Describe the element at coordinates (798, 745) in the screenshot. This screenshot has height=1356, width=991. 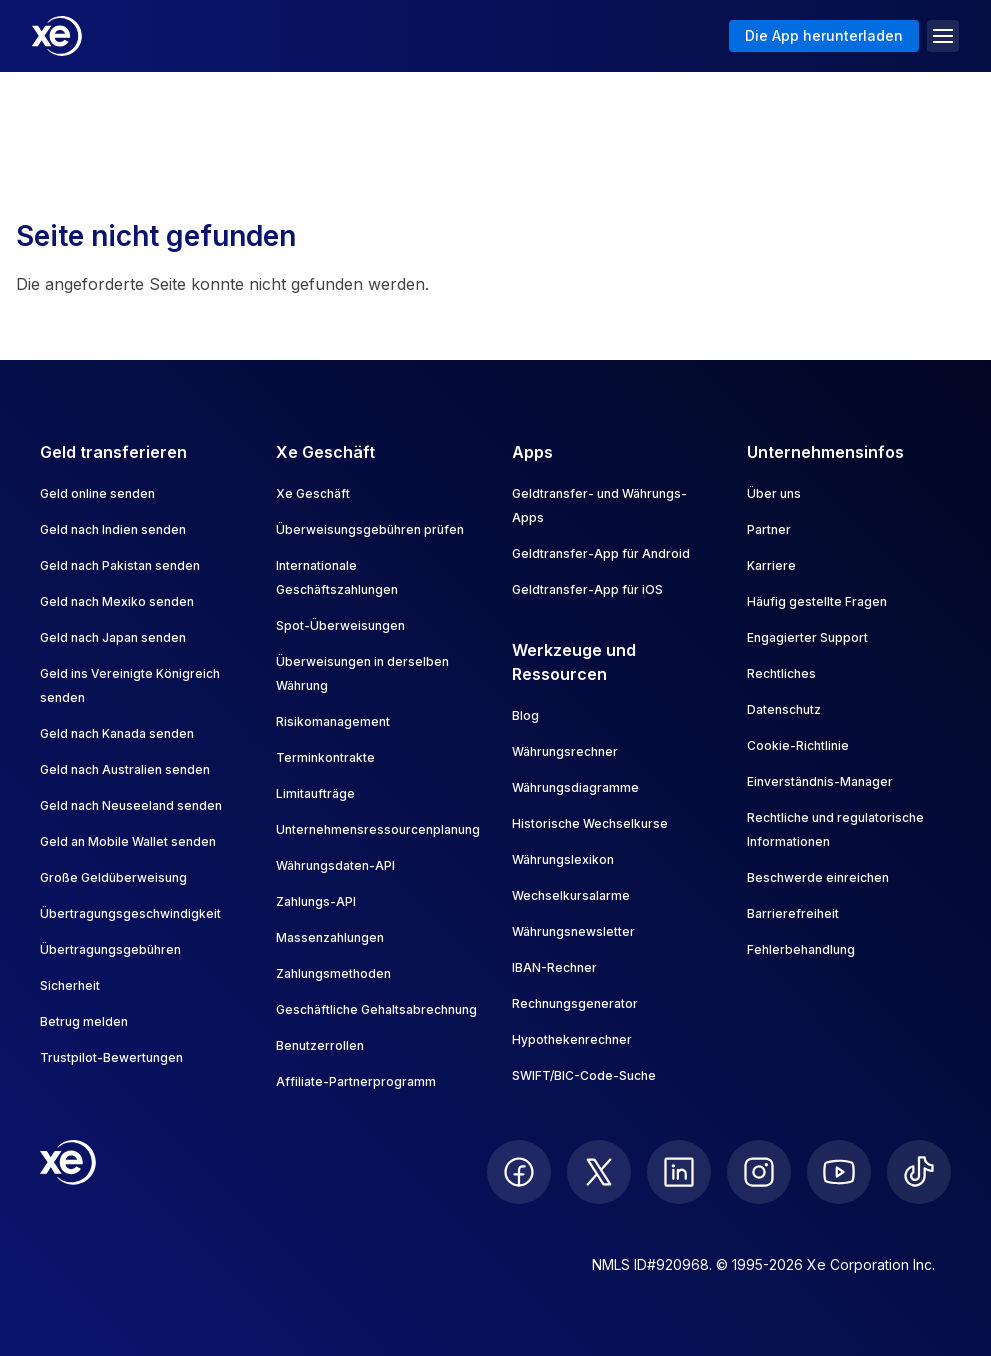
I see `Cookie-Richtlinie` at that location.